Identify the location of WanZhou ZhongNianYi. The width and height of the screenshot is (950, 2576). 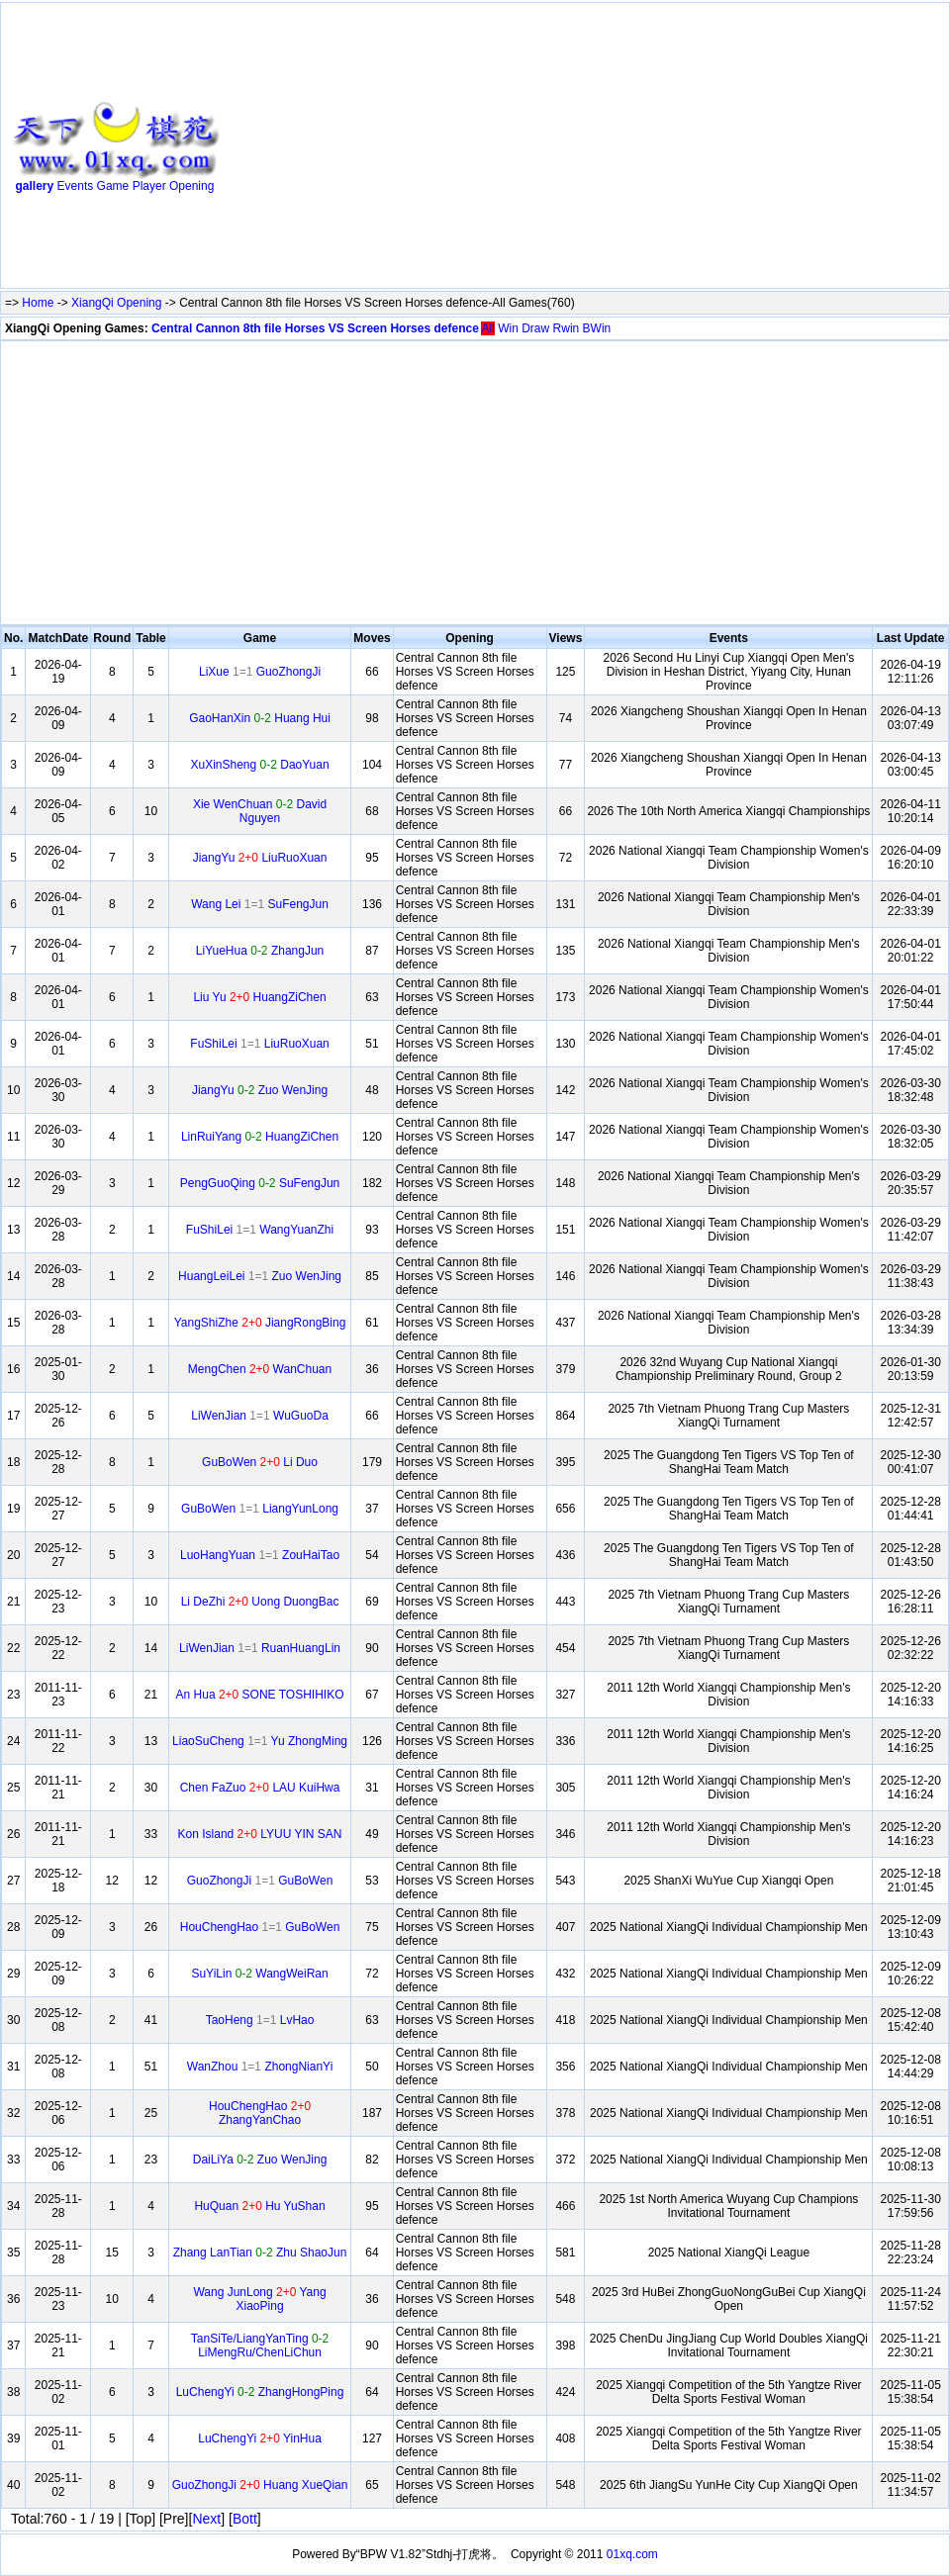
(260, 2066).